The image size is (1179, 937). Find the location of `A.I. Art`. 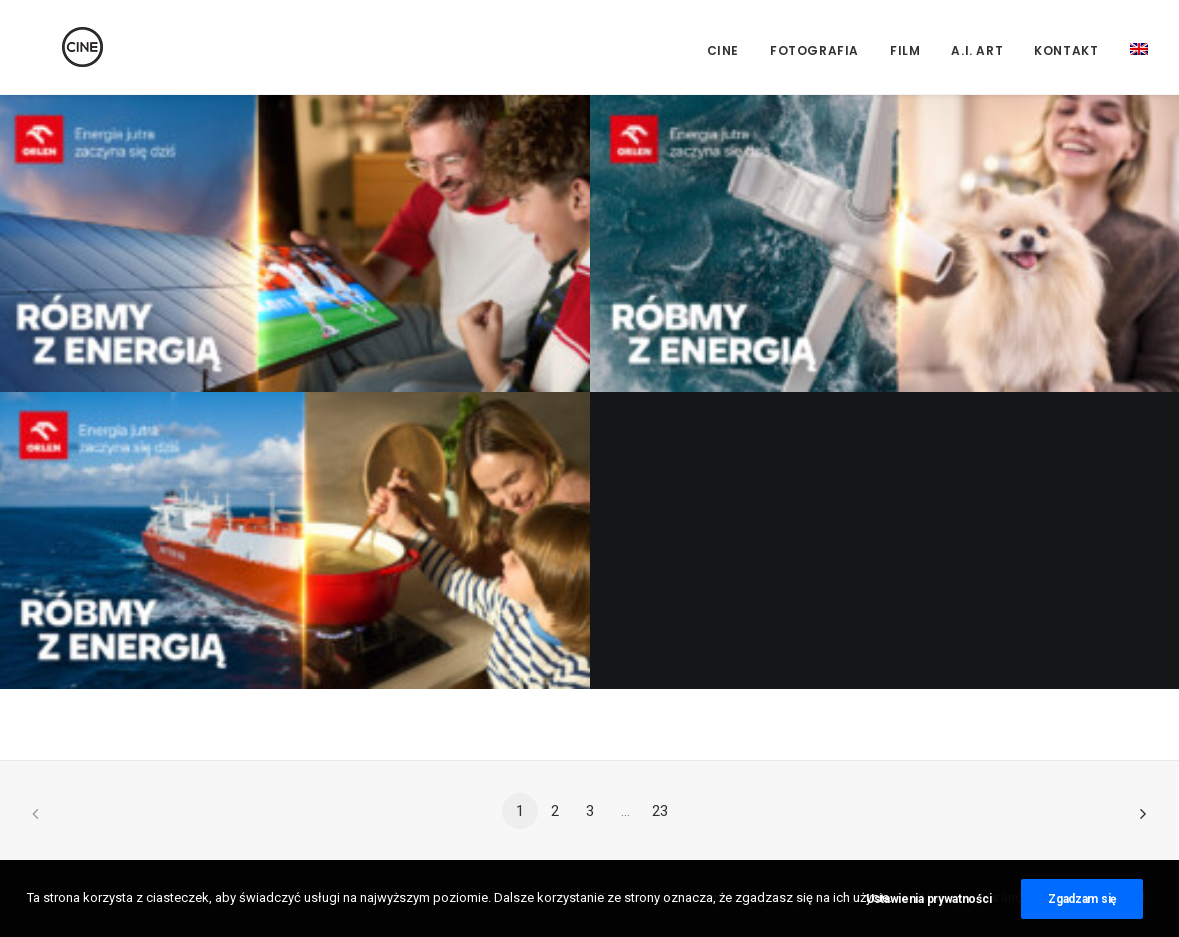

A.I. Art is located at coordinates (977, 50).